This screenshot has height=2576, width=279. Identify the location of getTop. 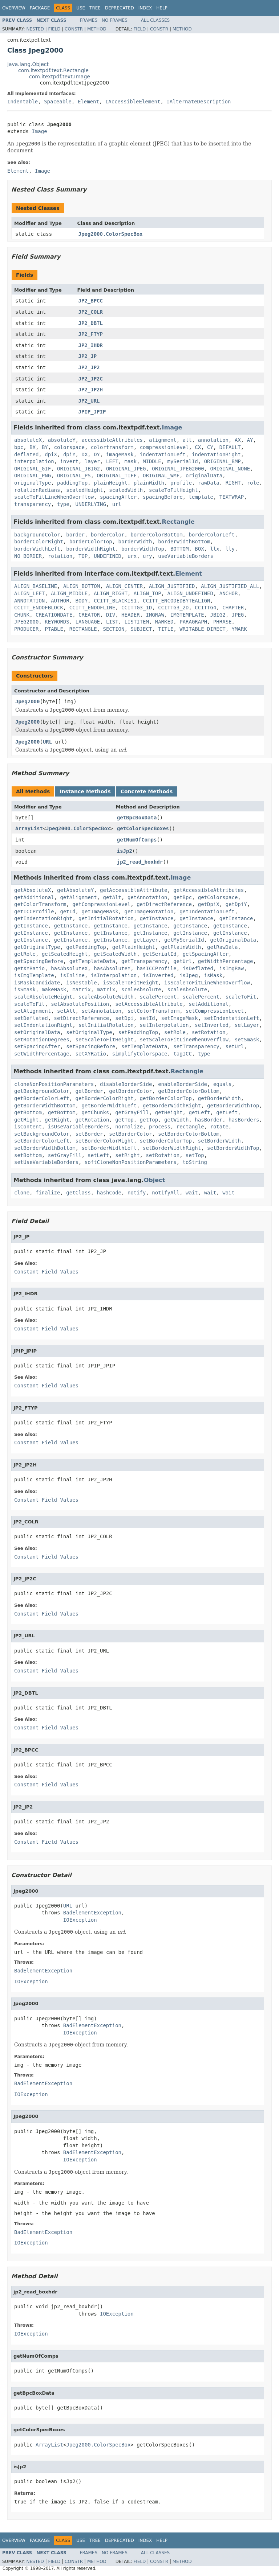
(124, 1120).